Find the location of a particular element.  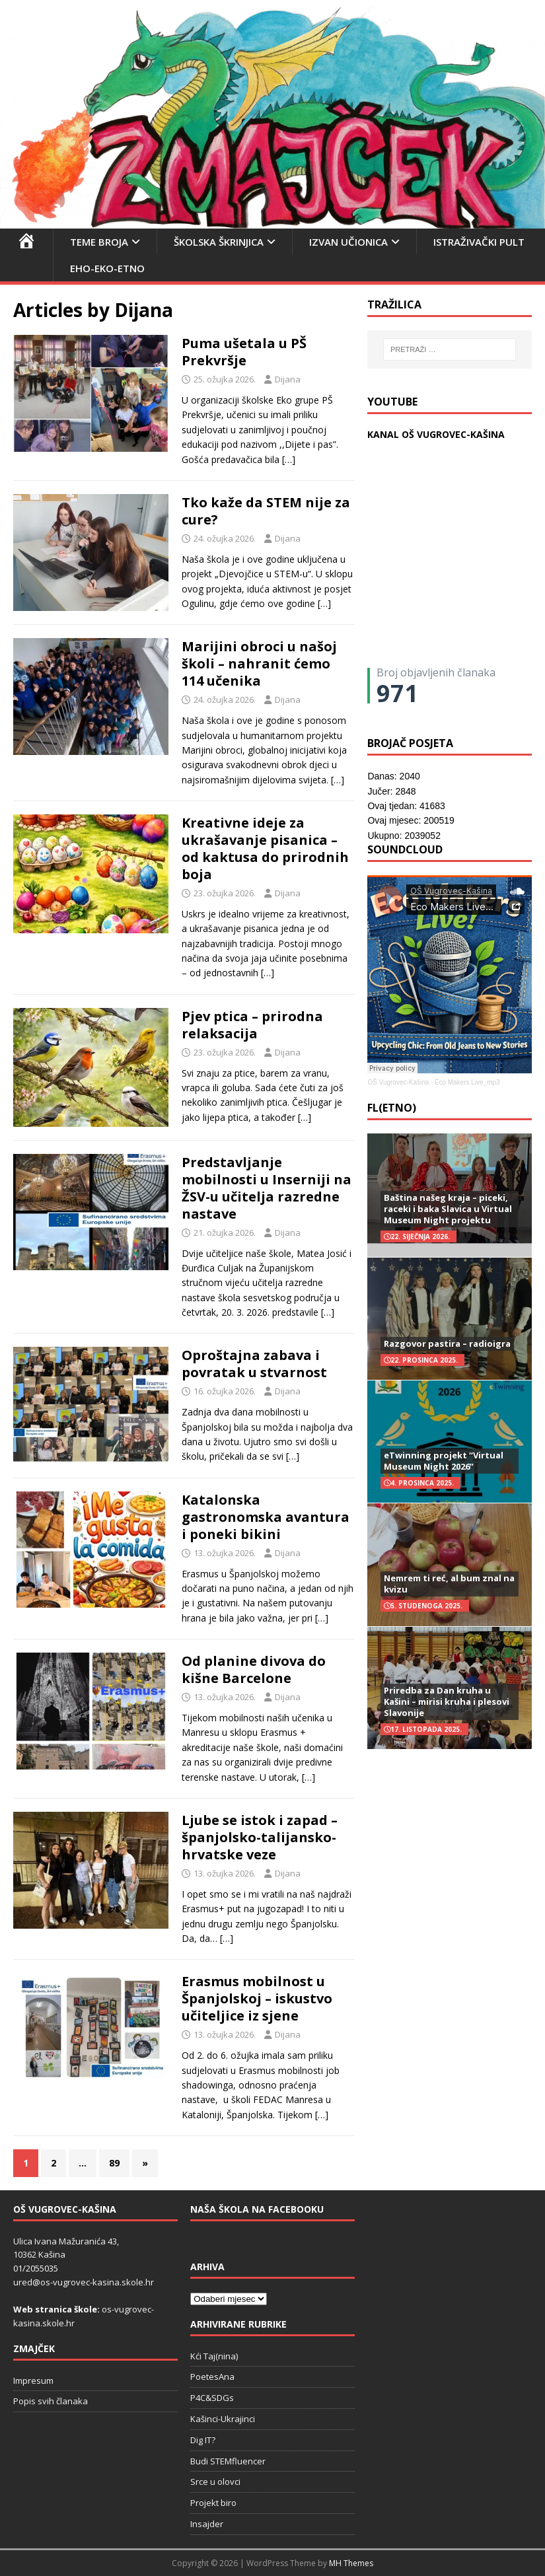

Nemrem ti reć, al bum znal na kvizu is located at coordinates (449, 1583).